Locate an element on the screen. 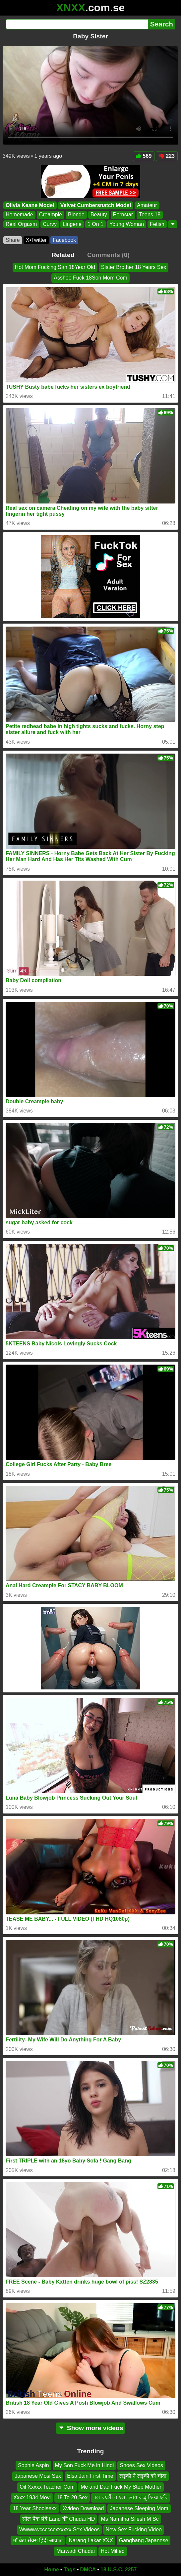 Image resolution: width=181 pixels, height=2576 pixels. माँ बेटा सेक्स हिंदी आवाज is located at coordinates (38, 2540).